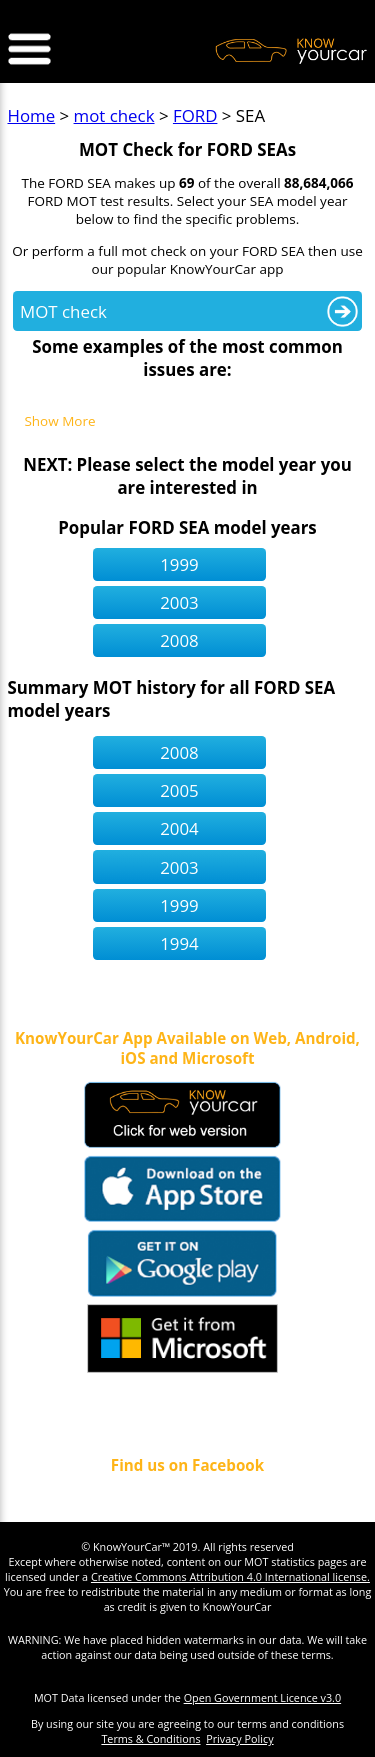 The image size is (375, 1757). Describe the element at coordinates (63, 311) in the screenshot. I see `MOT check` at that location.